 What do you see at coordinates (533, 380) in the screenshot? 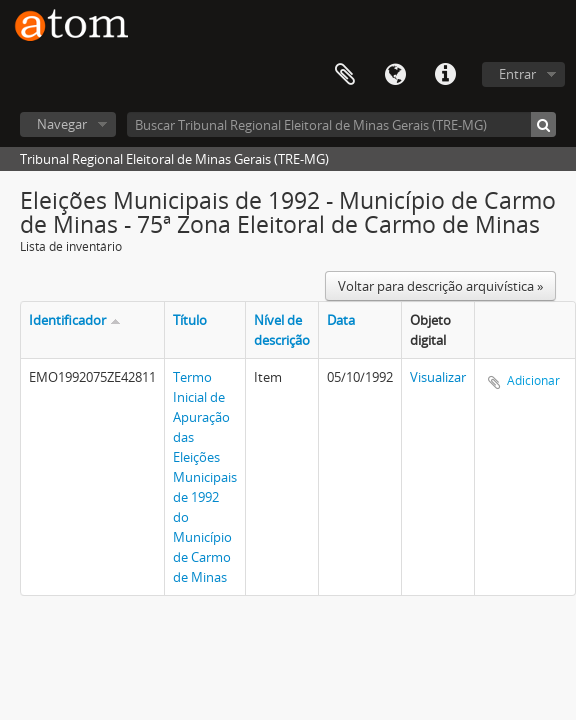
I see `Adicionar` at bounding box center [533, 380].